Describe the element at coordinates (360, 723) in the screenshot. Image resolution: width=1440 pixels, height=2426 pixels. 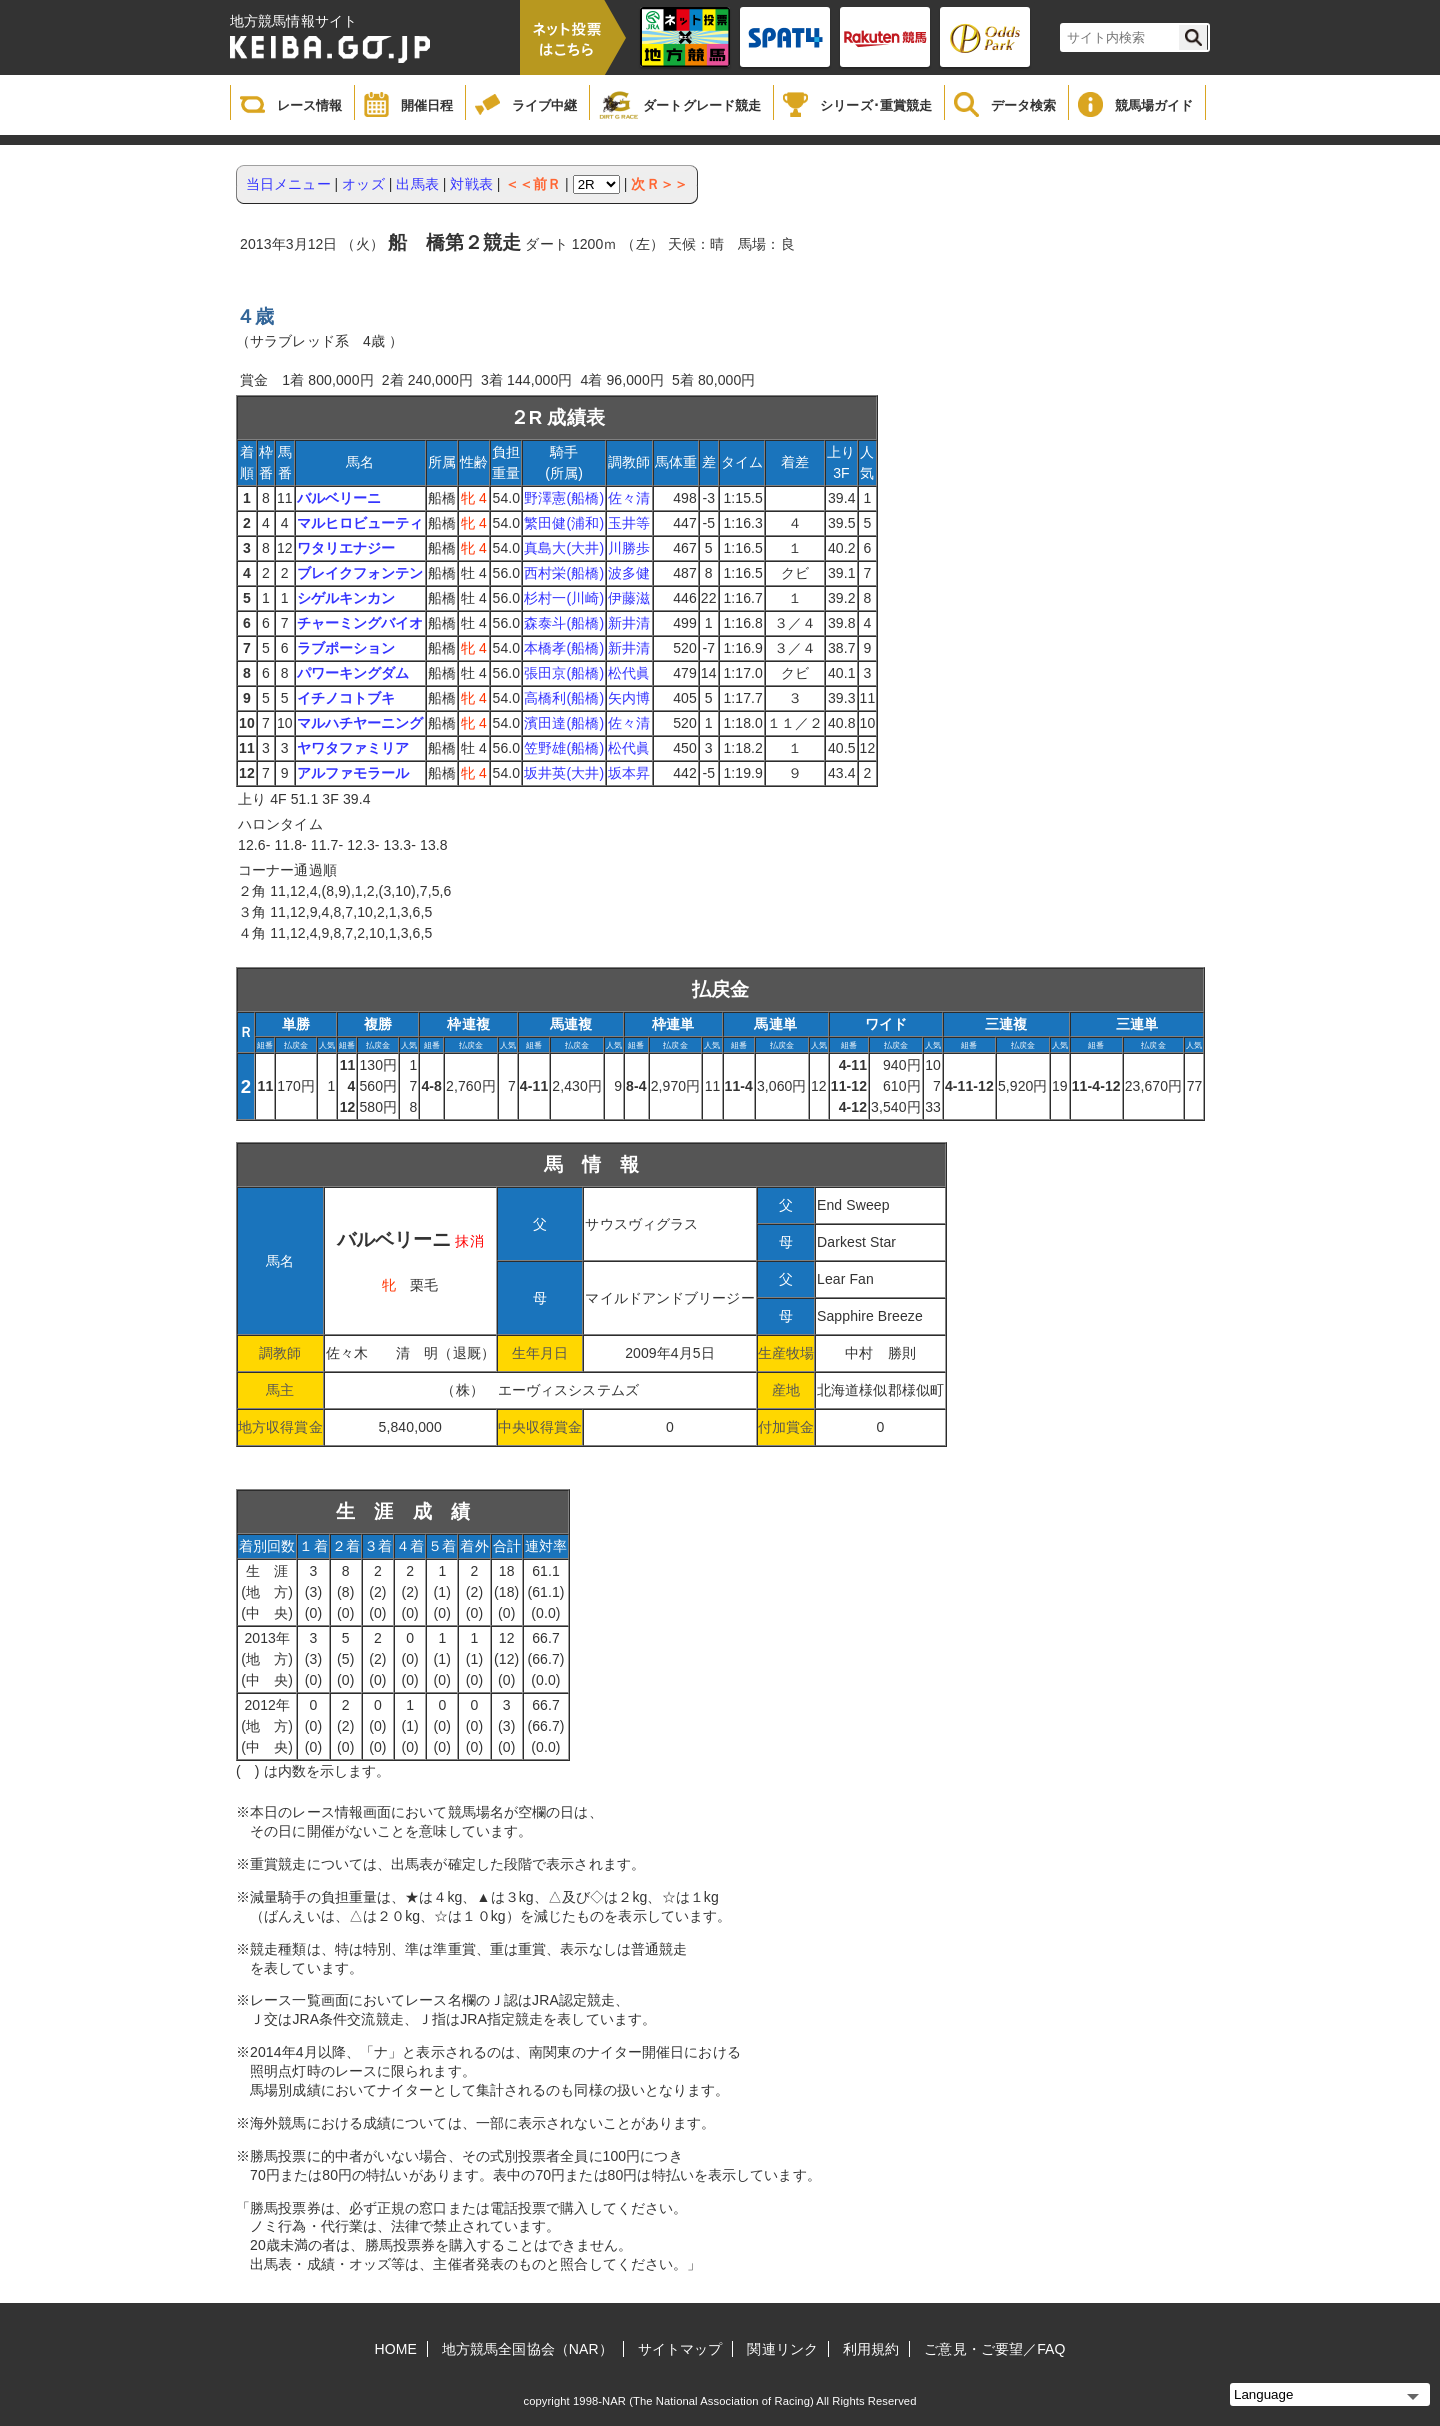
I see `マルハチヤーニング` at that location.